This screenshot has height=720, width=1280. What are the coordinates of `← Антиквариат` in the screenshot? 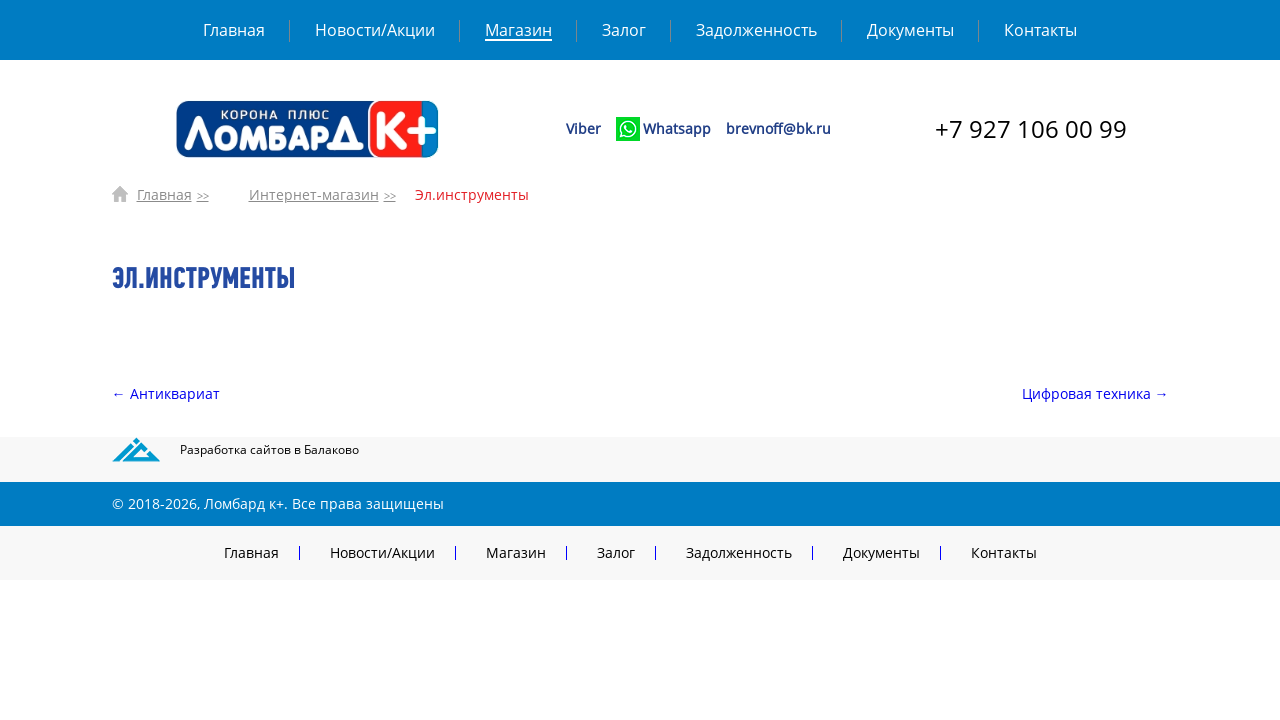 It's located at (166, 393).